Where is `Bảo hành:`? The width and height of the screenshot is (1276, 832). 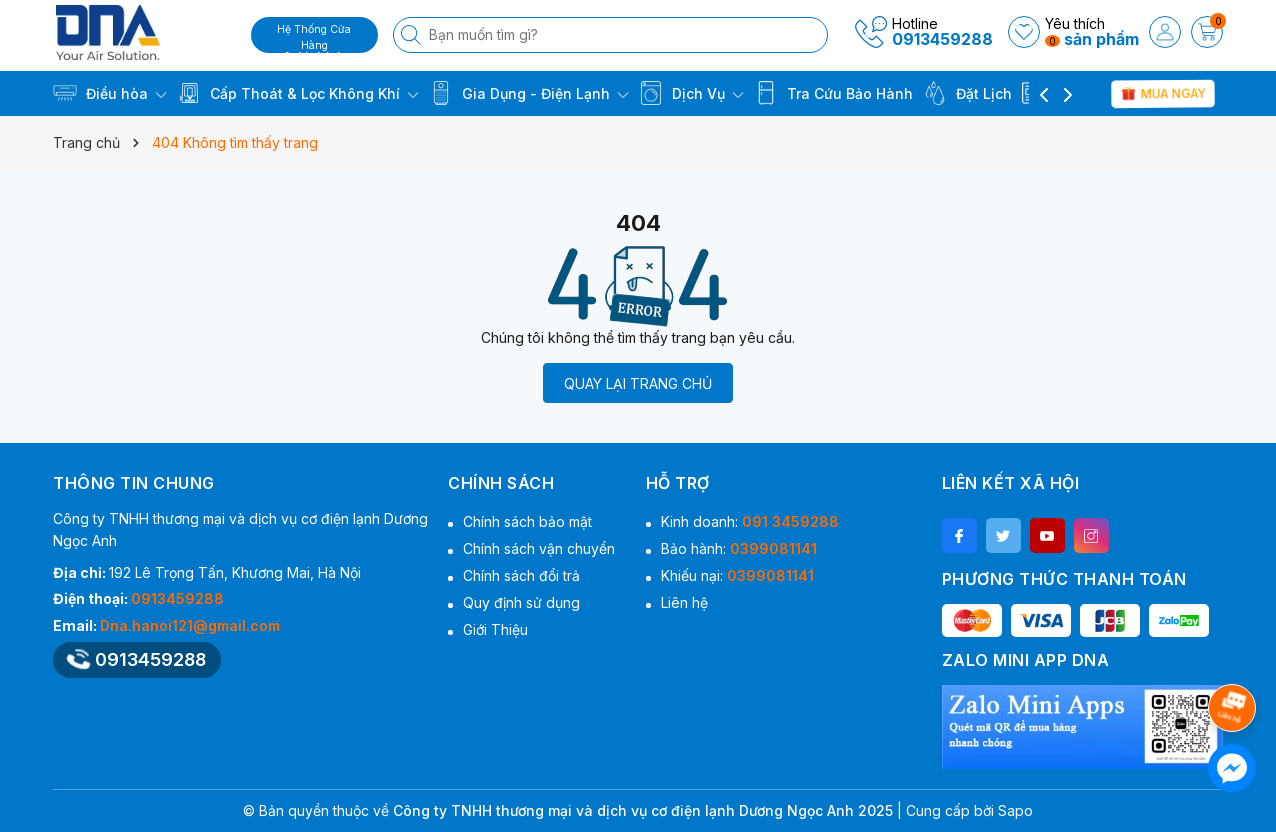 Bảo hành: is located at coordinates (739, 548).